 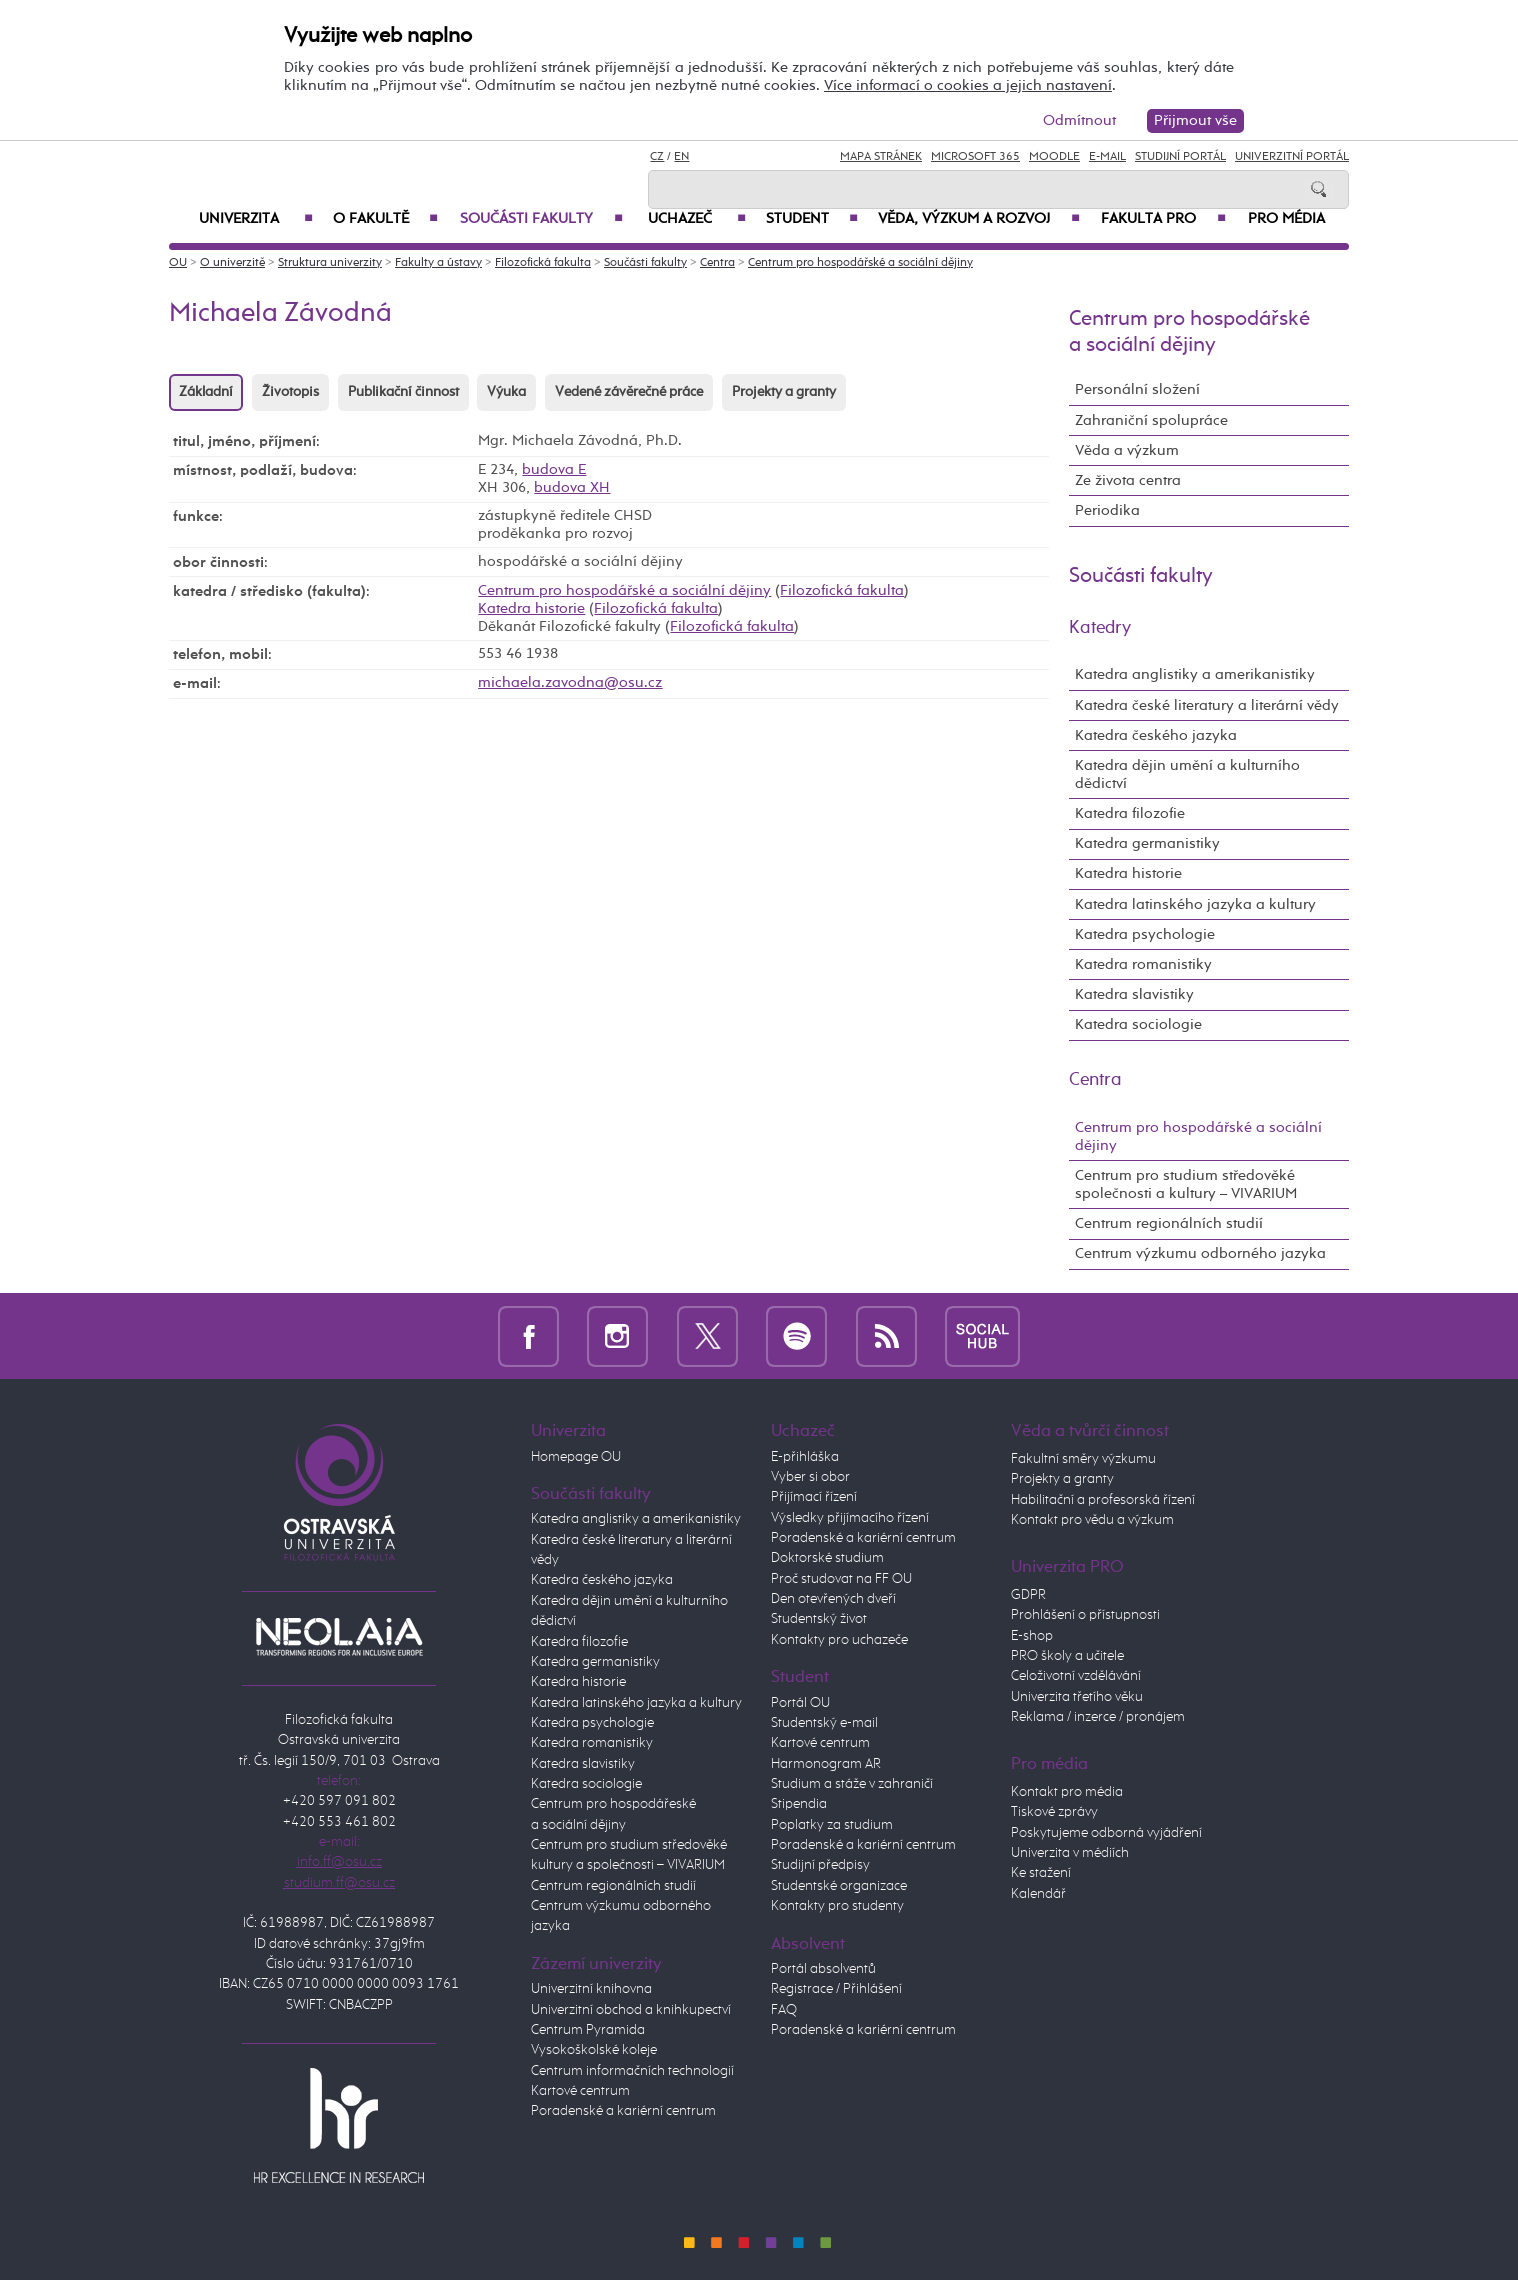 What do you see at coordinates (814, 1497) in the screenshot?
I see `Přijímací řízení` at bounding box center [814, 1497].